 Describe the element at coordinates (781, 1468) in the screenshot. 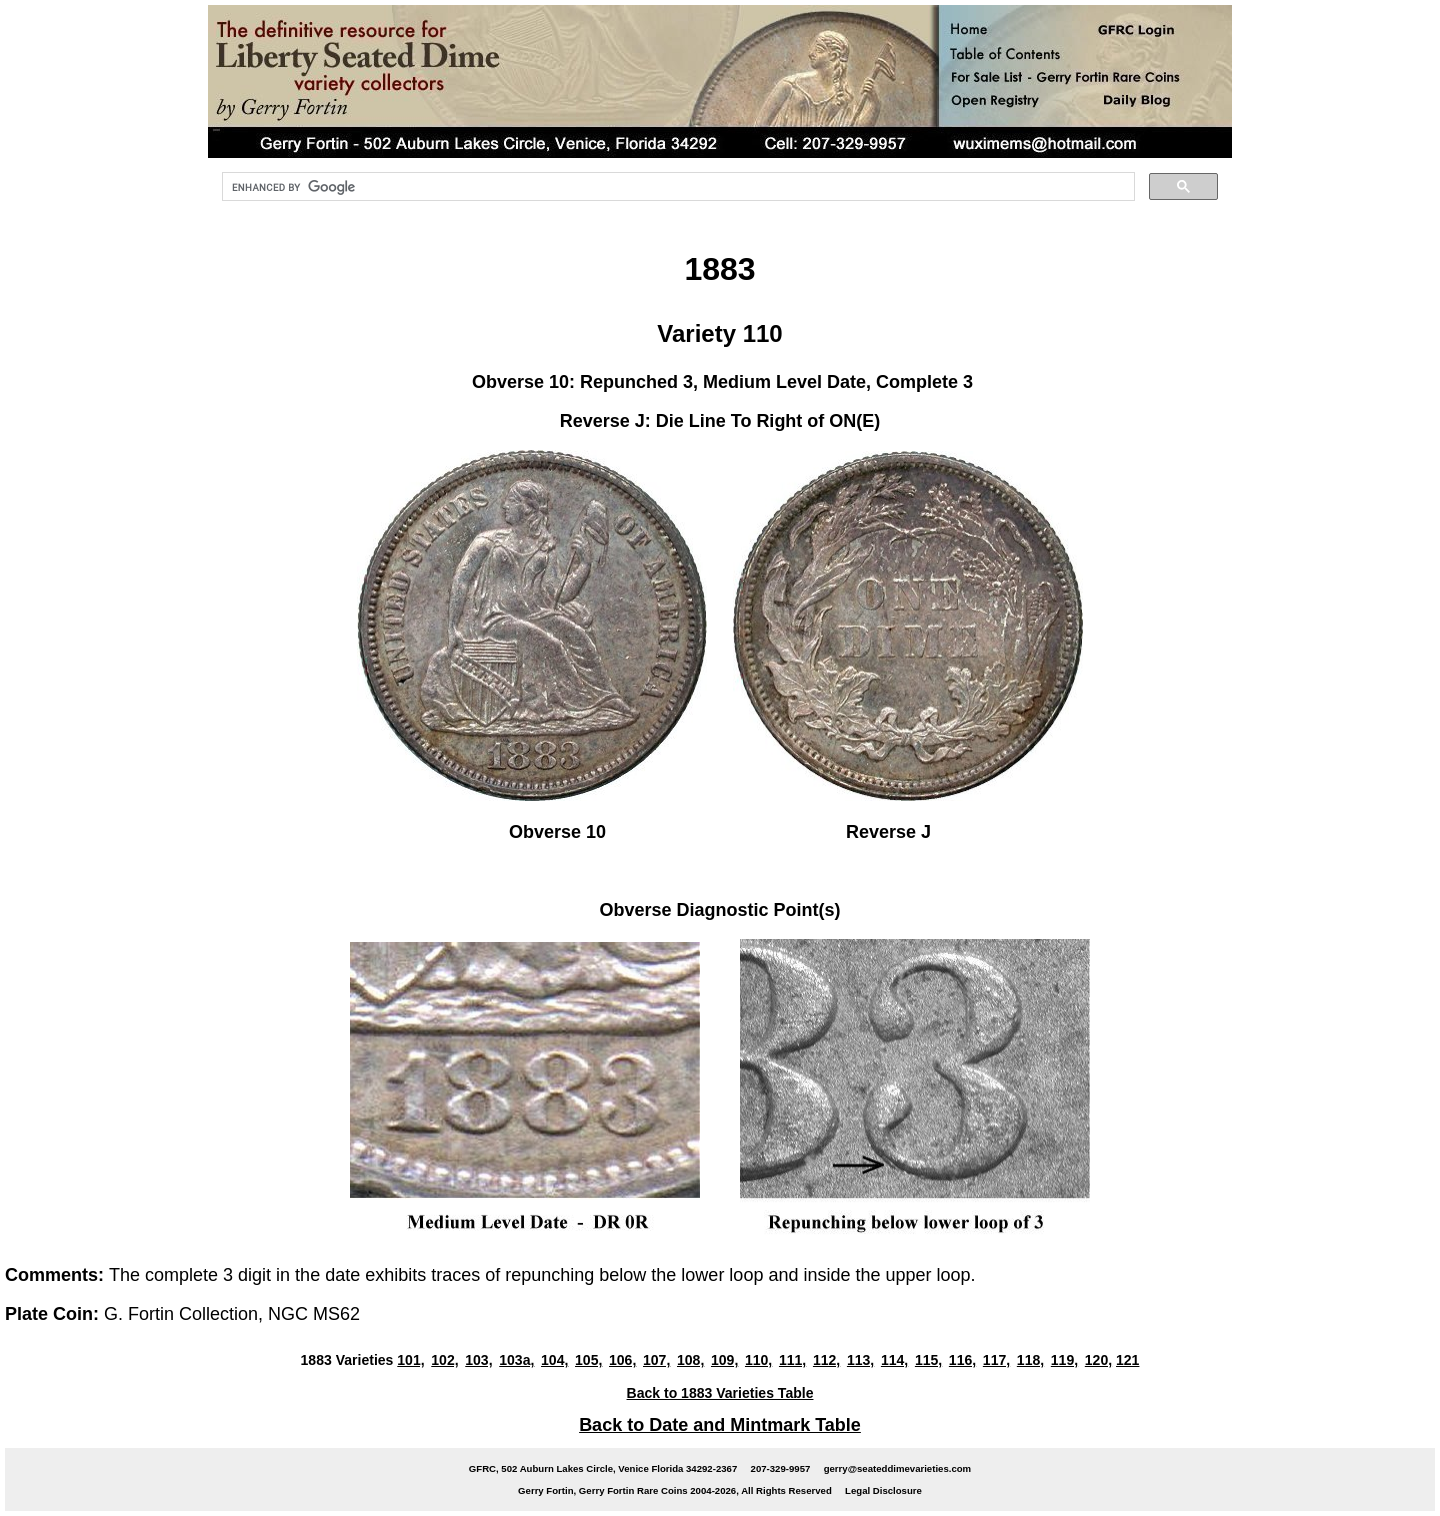

I see `207-329-9957` at that location.